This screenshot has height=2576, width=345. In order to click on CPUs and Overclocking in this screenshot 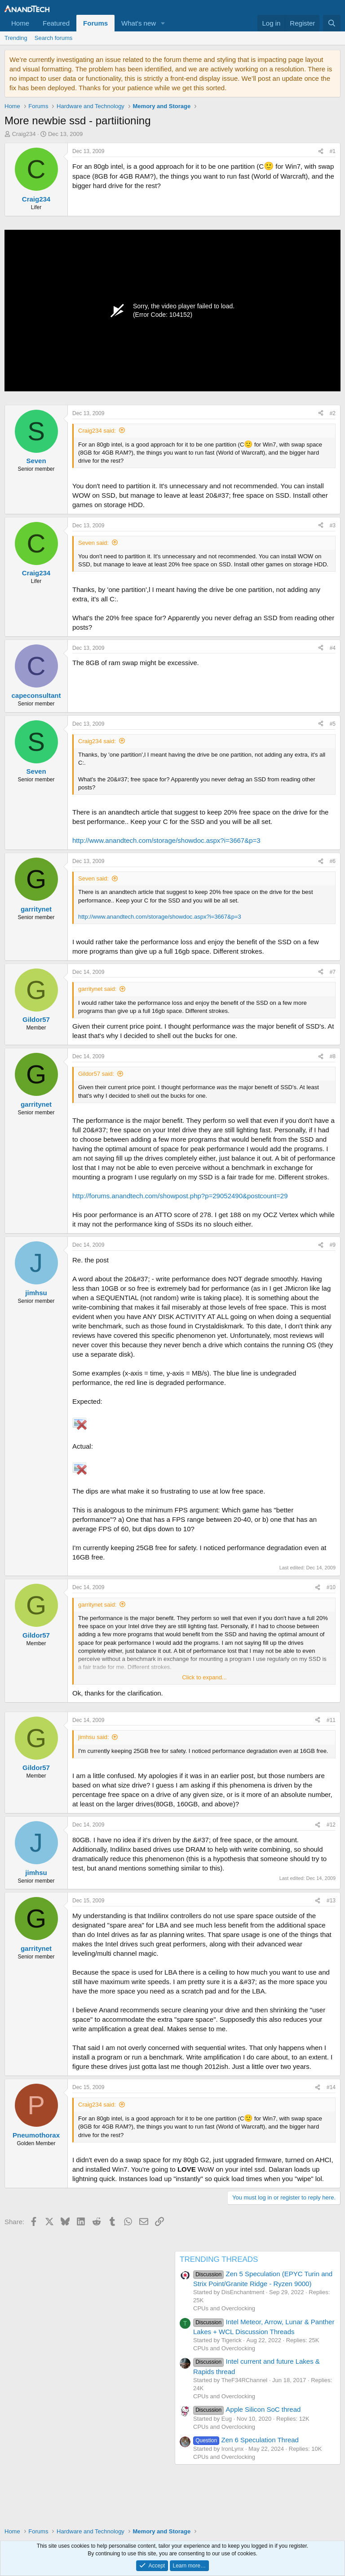, I will do `click(224, 2308)`.